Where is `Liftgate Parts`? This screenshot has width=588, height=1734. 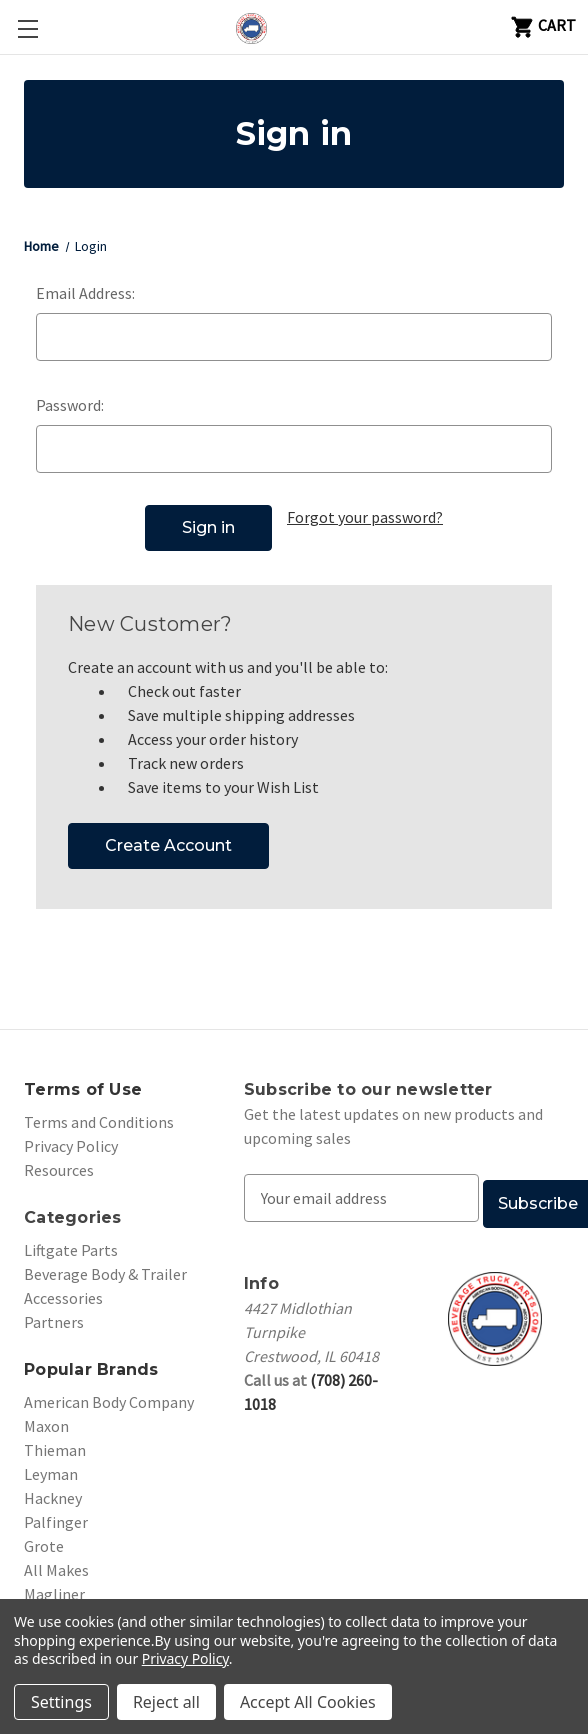 Liftgate Parts is located at coordinates (71, 1240).